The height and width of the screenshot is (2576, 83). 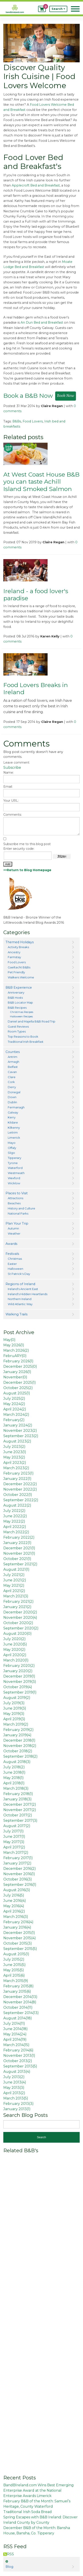 What do you see at coordinates (13, 1778) in the screenshot?
I see `May 2018()` at bounding box center [13, 1778].